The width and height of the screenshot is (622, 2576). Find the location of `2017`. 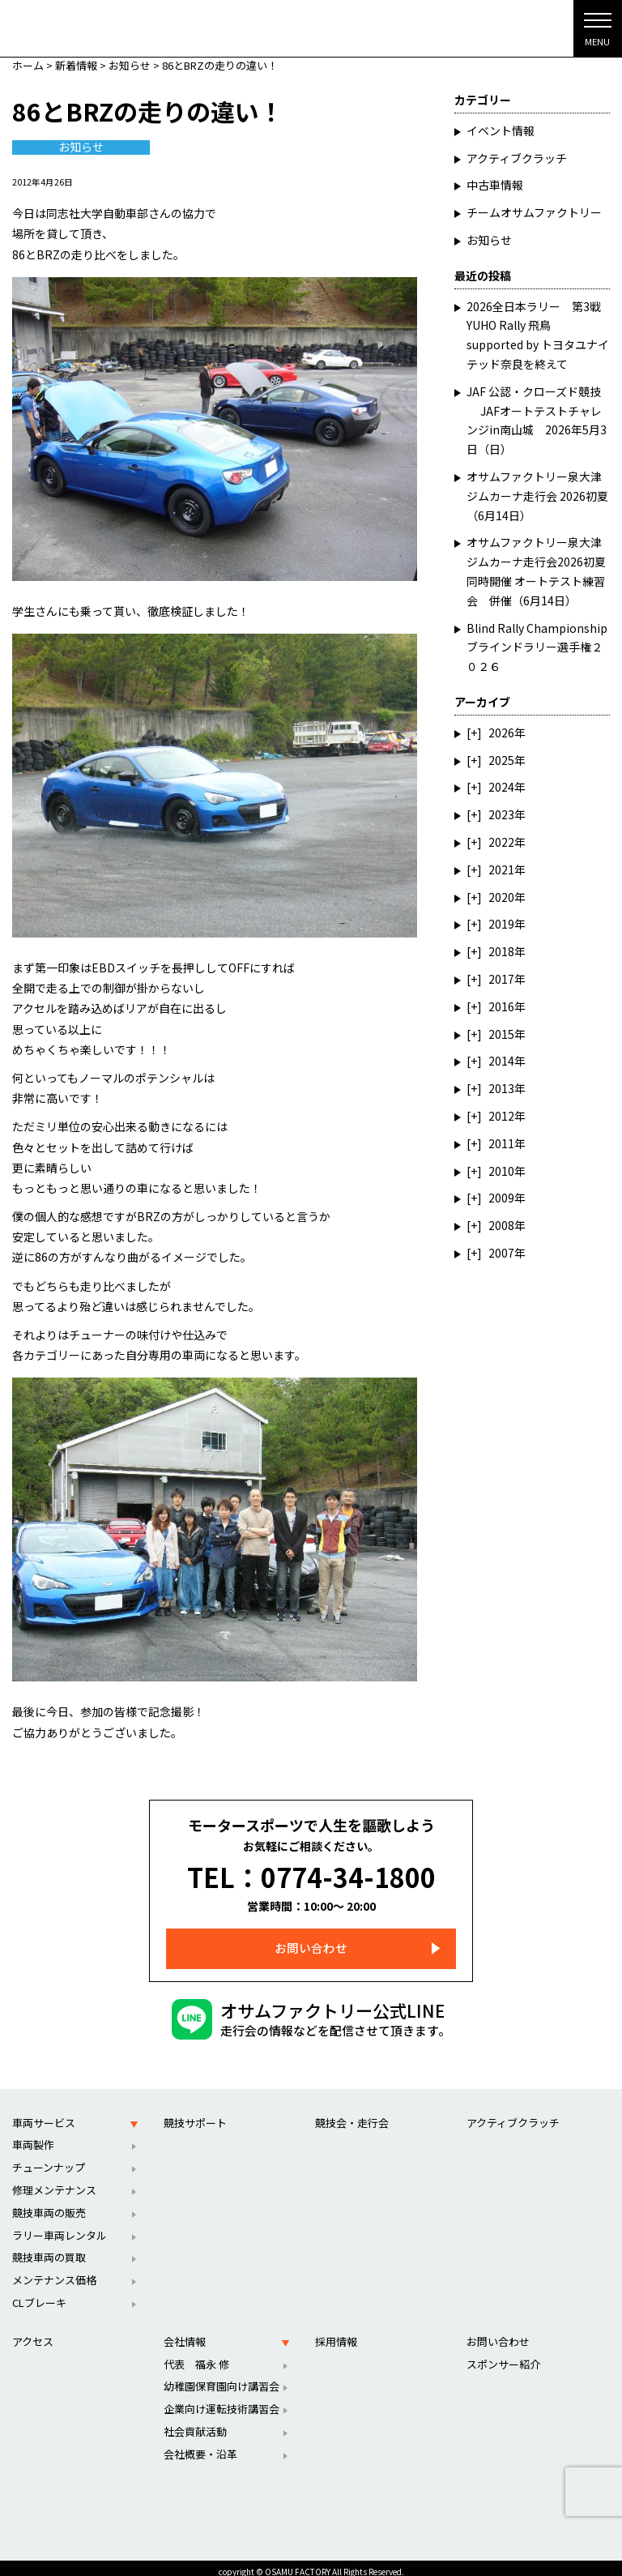

2017 is located at coordinates (501, 979).